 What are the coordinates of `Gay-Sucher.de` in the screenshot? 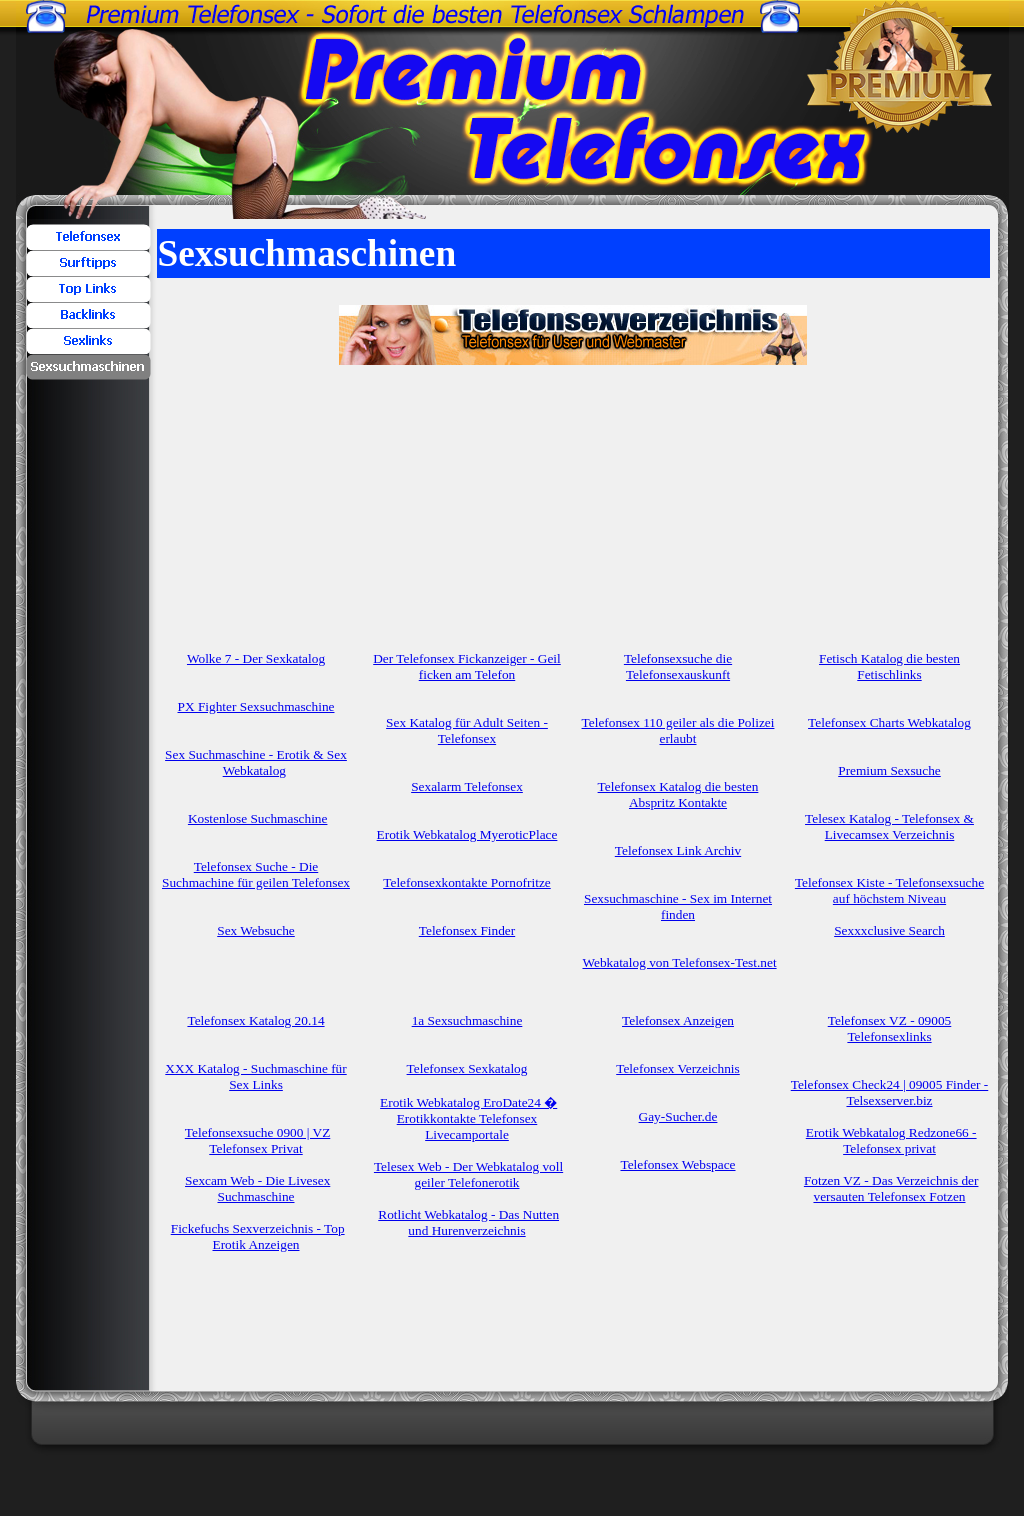 It's located at (678, 1116).